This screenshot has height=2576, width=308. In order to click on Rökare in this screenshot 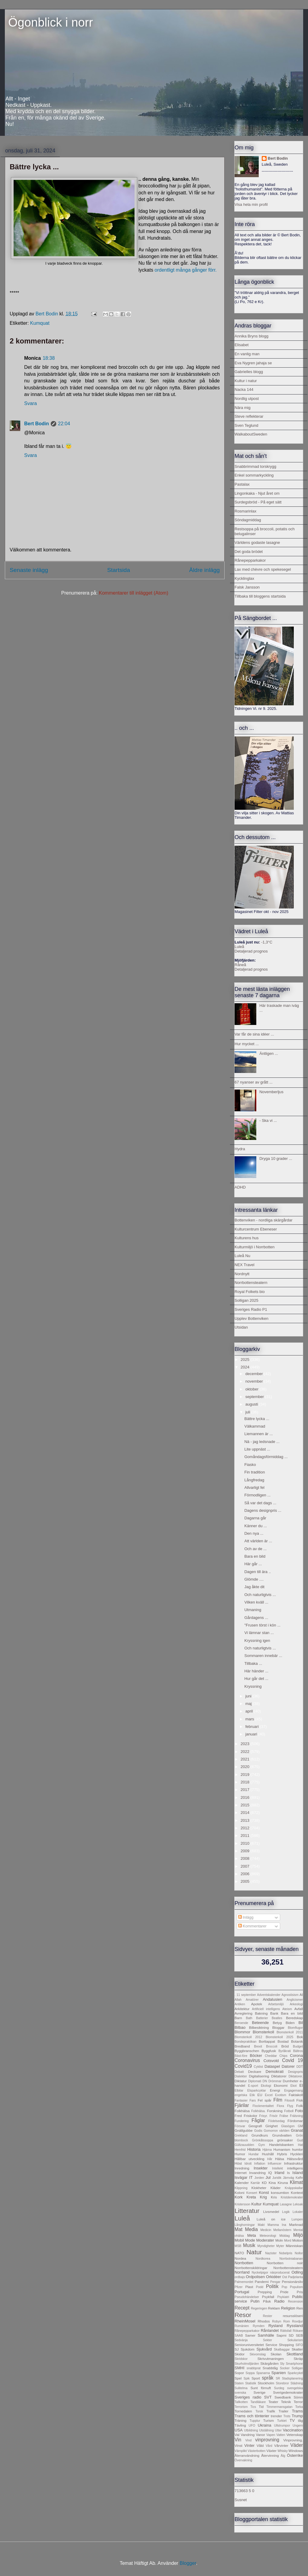, I will do `click(298, 2330)`.